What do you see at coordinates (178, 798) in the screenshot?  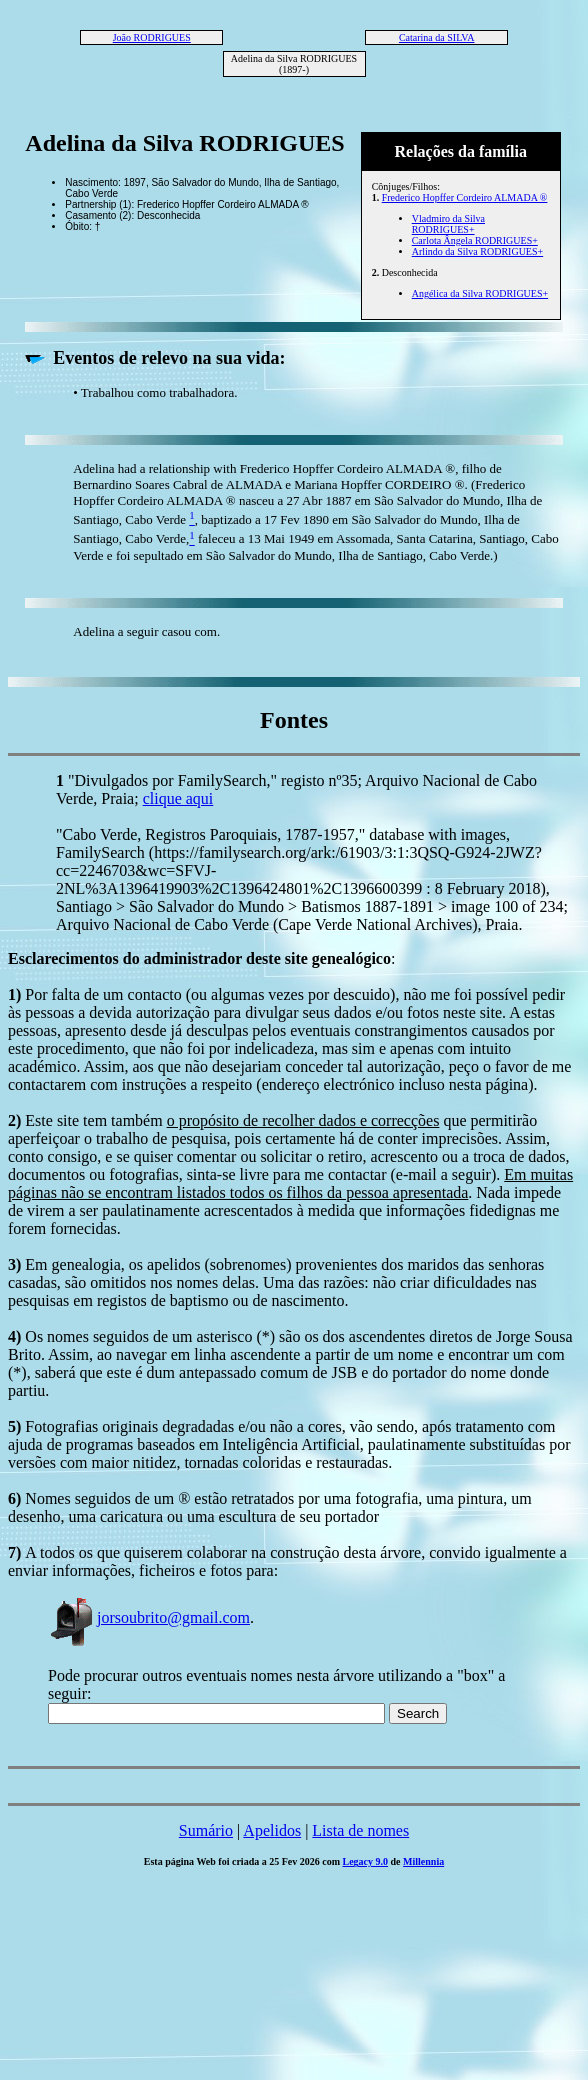 I see `clique aqui` at bounding box center [178, 798].